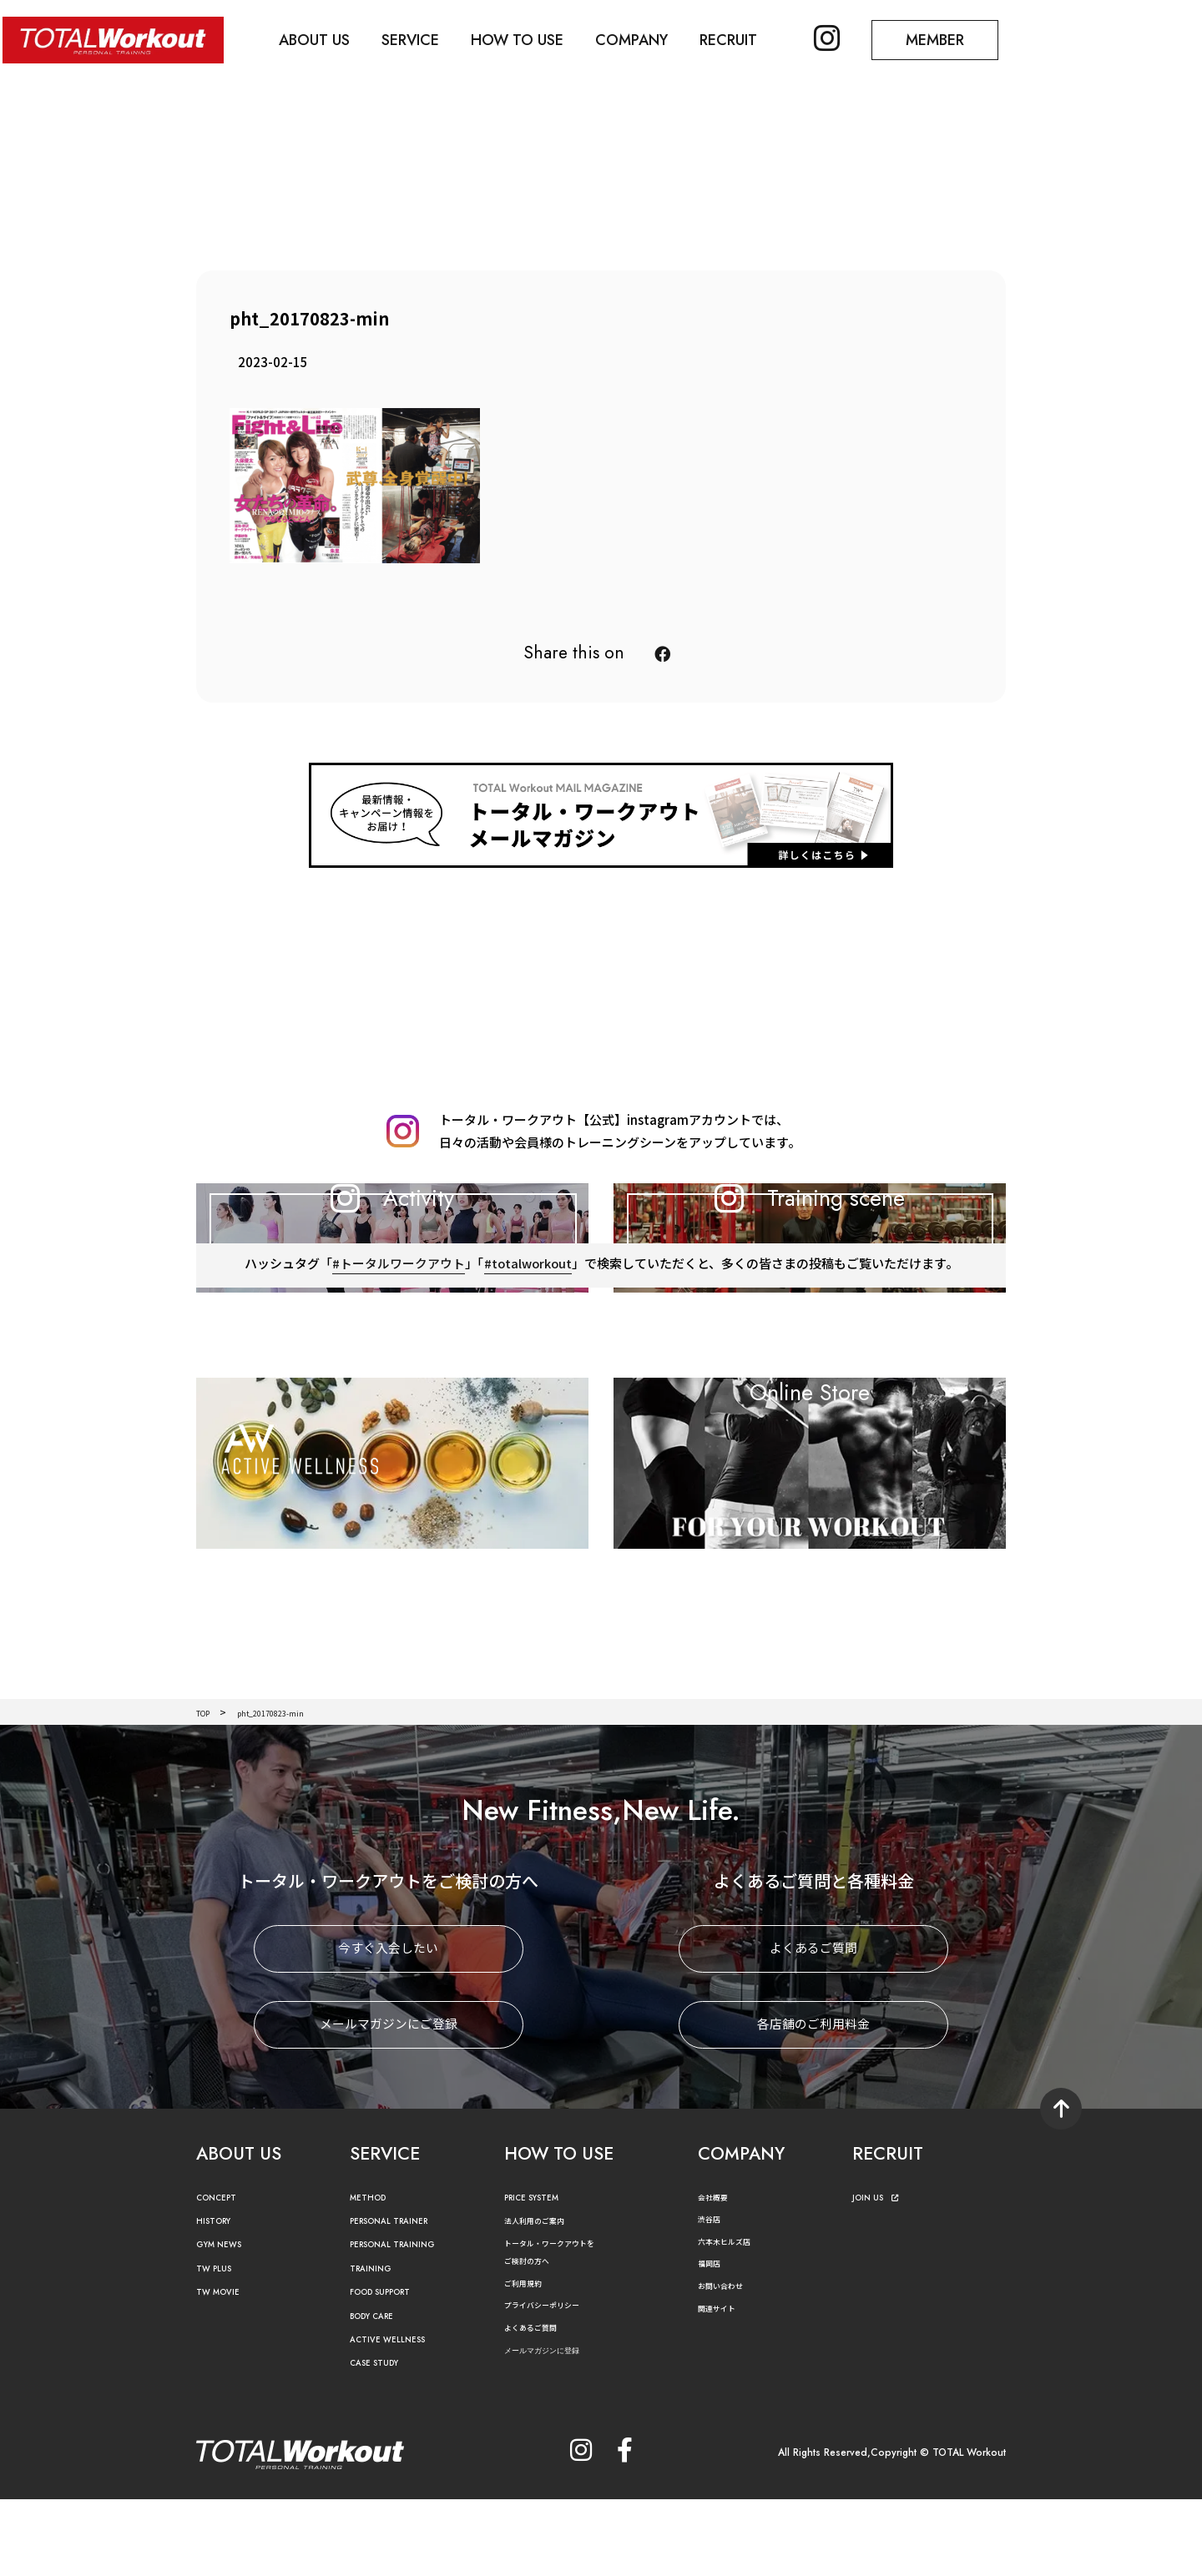 The image size is (1202, 2576). I want to click on プライバシーポリシー, so click(554, 2382).